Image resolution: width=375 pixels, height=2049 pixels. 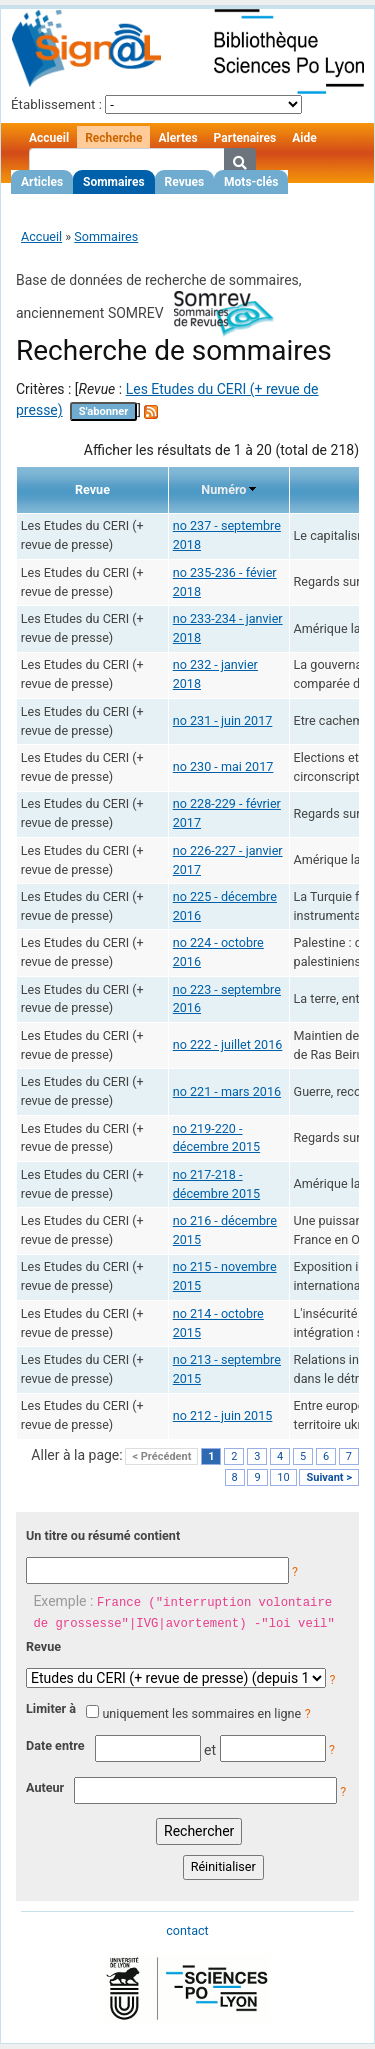 What do you see at coordinates (201, 1713) in the screenshot?
I see `uniquement les sommaires en ligne` at bounding box center [201, 1713].